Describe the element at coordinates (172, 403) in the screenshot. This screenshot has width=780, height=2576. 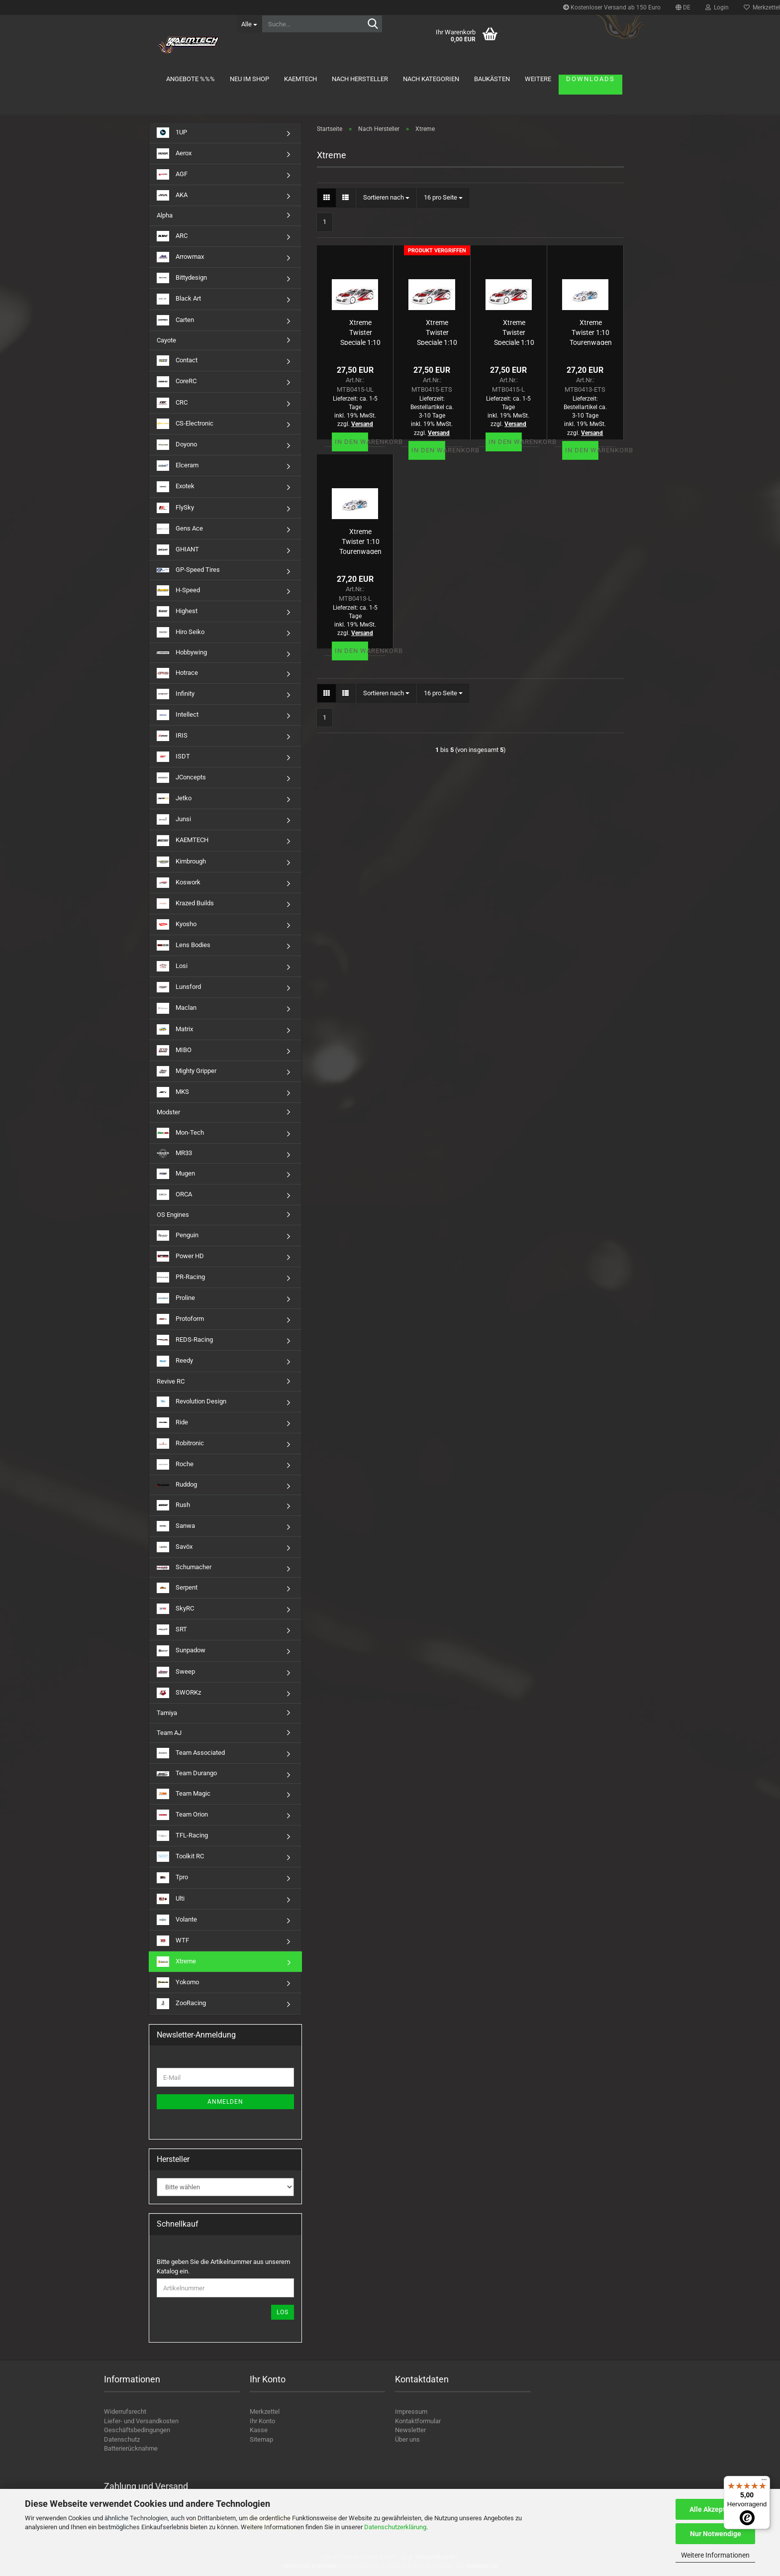
I see `CRC` at that location.